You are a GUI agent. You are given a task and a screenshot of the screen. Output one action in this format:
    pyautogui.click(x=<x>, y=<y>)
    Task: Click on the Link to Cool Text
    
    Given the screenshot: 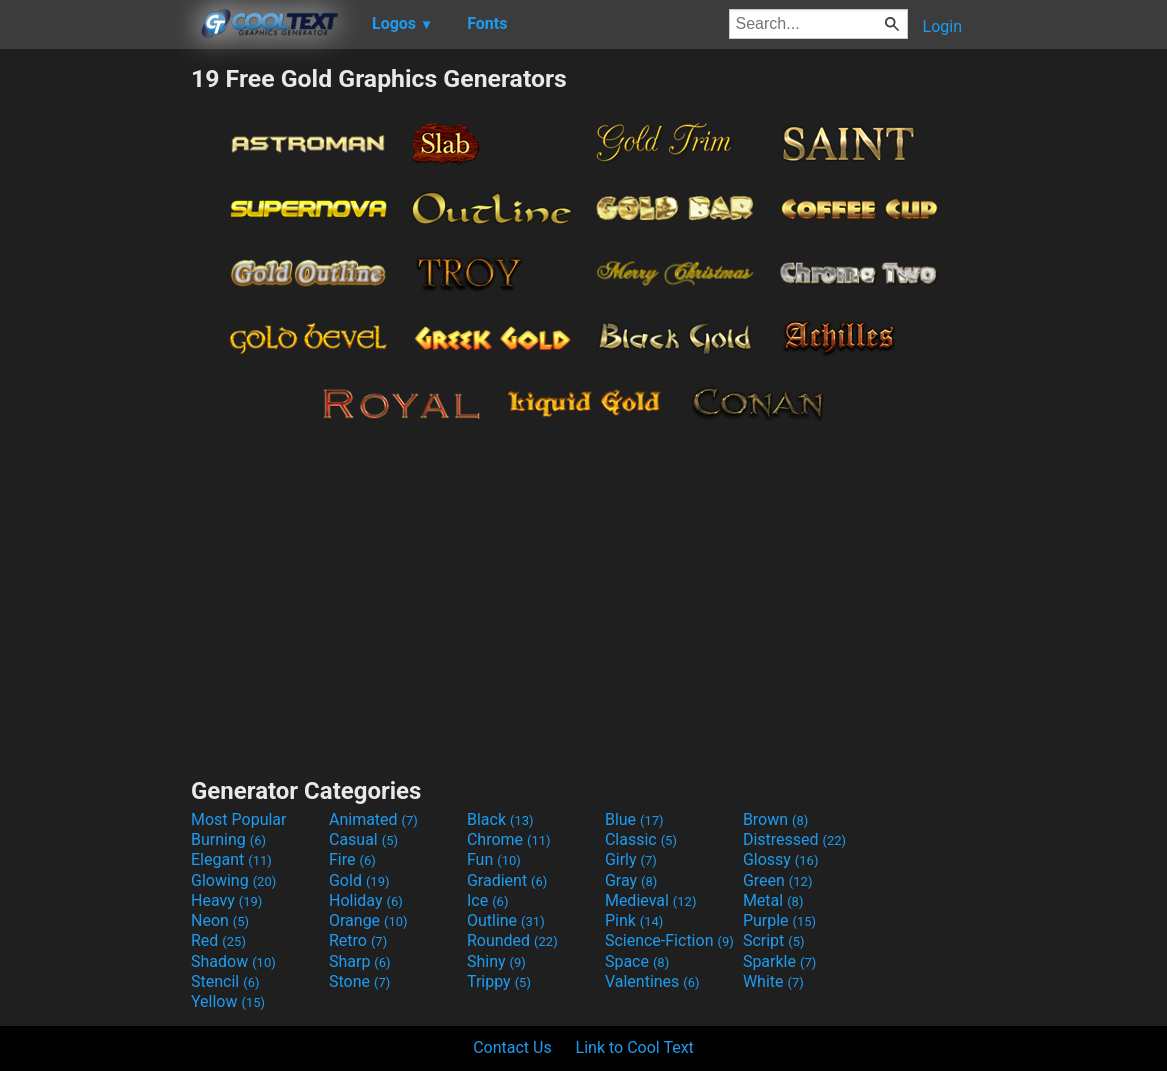 What is the action you would take?
    pyautogui.click(x=635, y=1047)
    